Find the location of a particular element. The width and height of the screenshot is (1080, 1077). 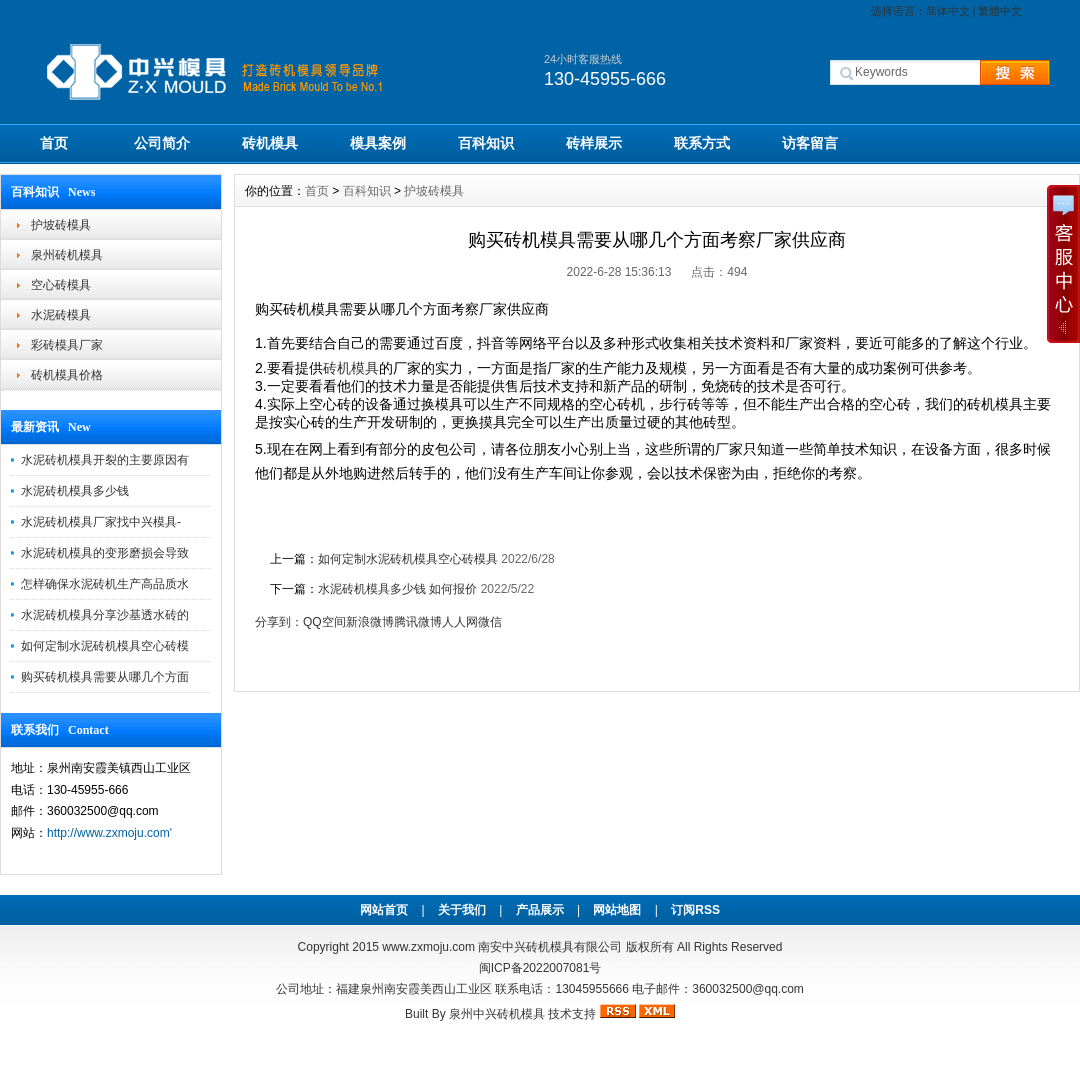

水泥砖机模具多少钱 is located at coordinates (75, 491).